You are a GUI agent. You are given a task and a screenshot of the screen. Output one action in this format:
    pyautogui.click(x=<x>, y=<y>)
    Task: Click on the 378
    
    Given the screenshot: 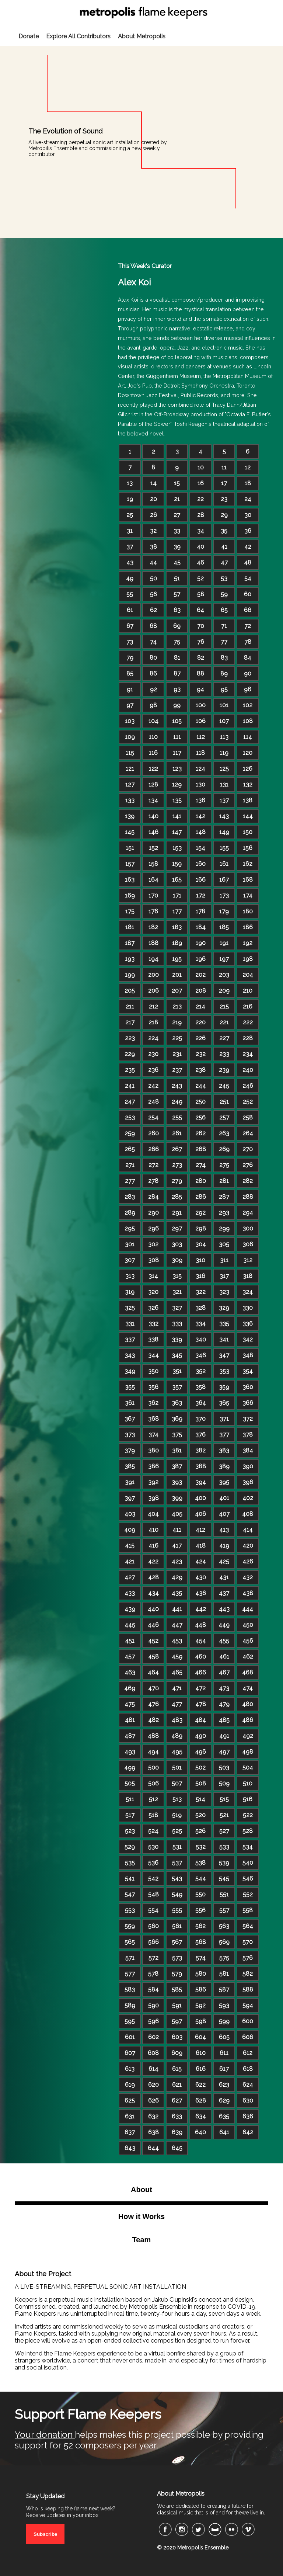 What is the action you would take?
    pyautogui.click(x=247, y=1434)
    